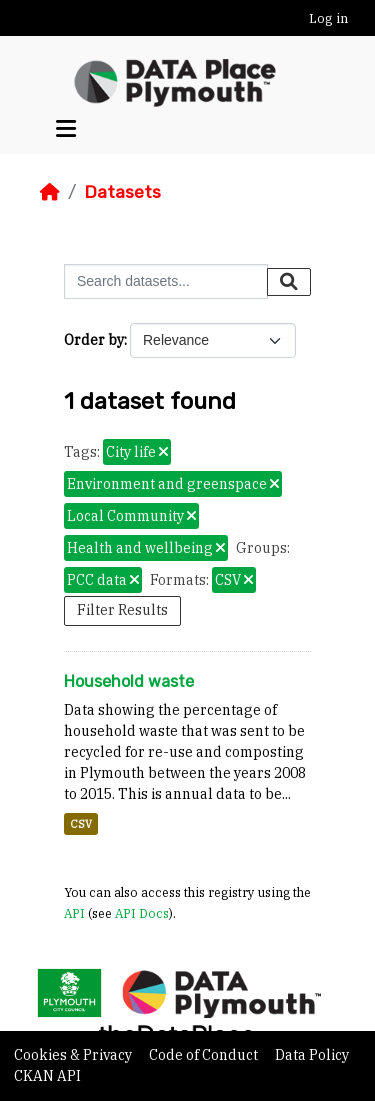  I want to click on Order by, so click(94, 340).